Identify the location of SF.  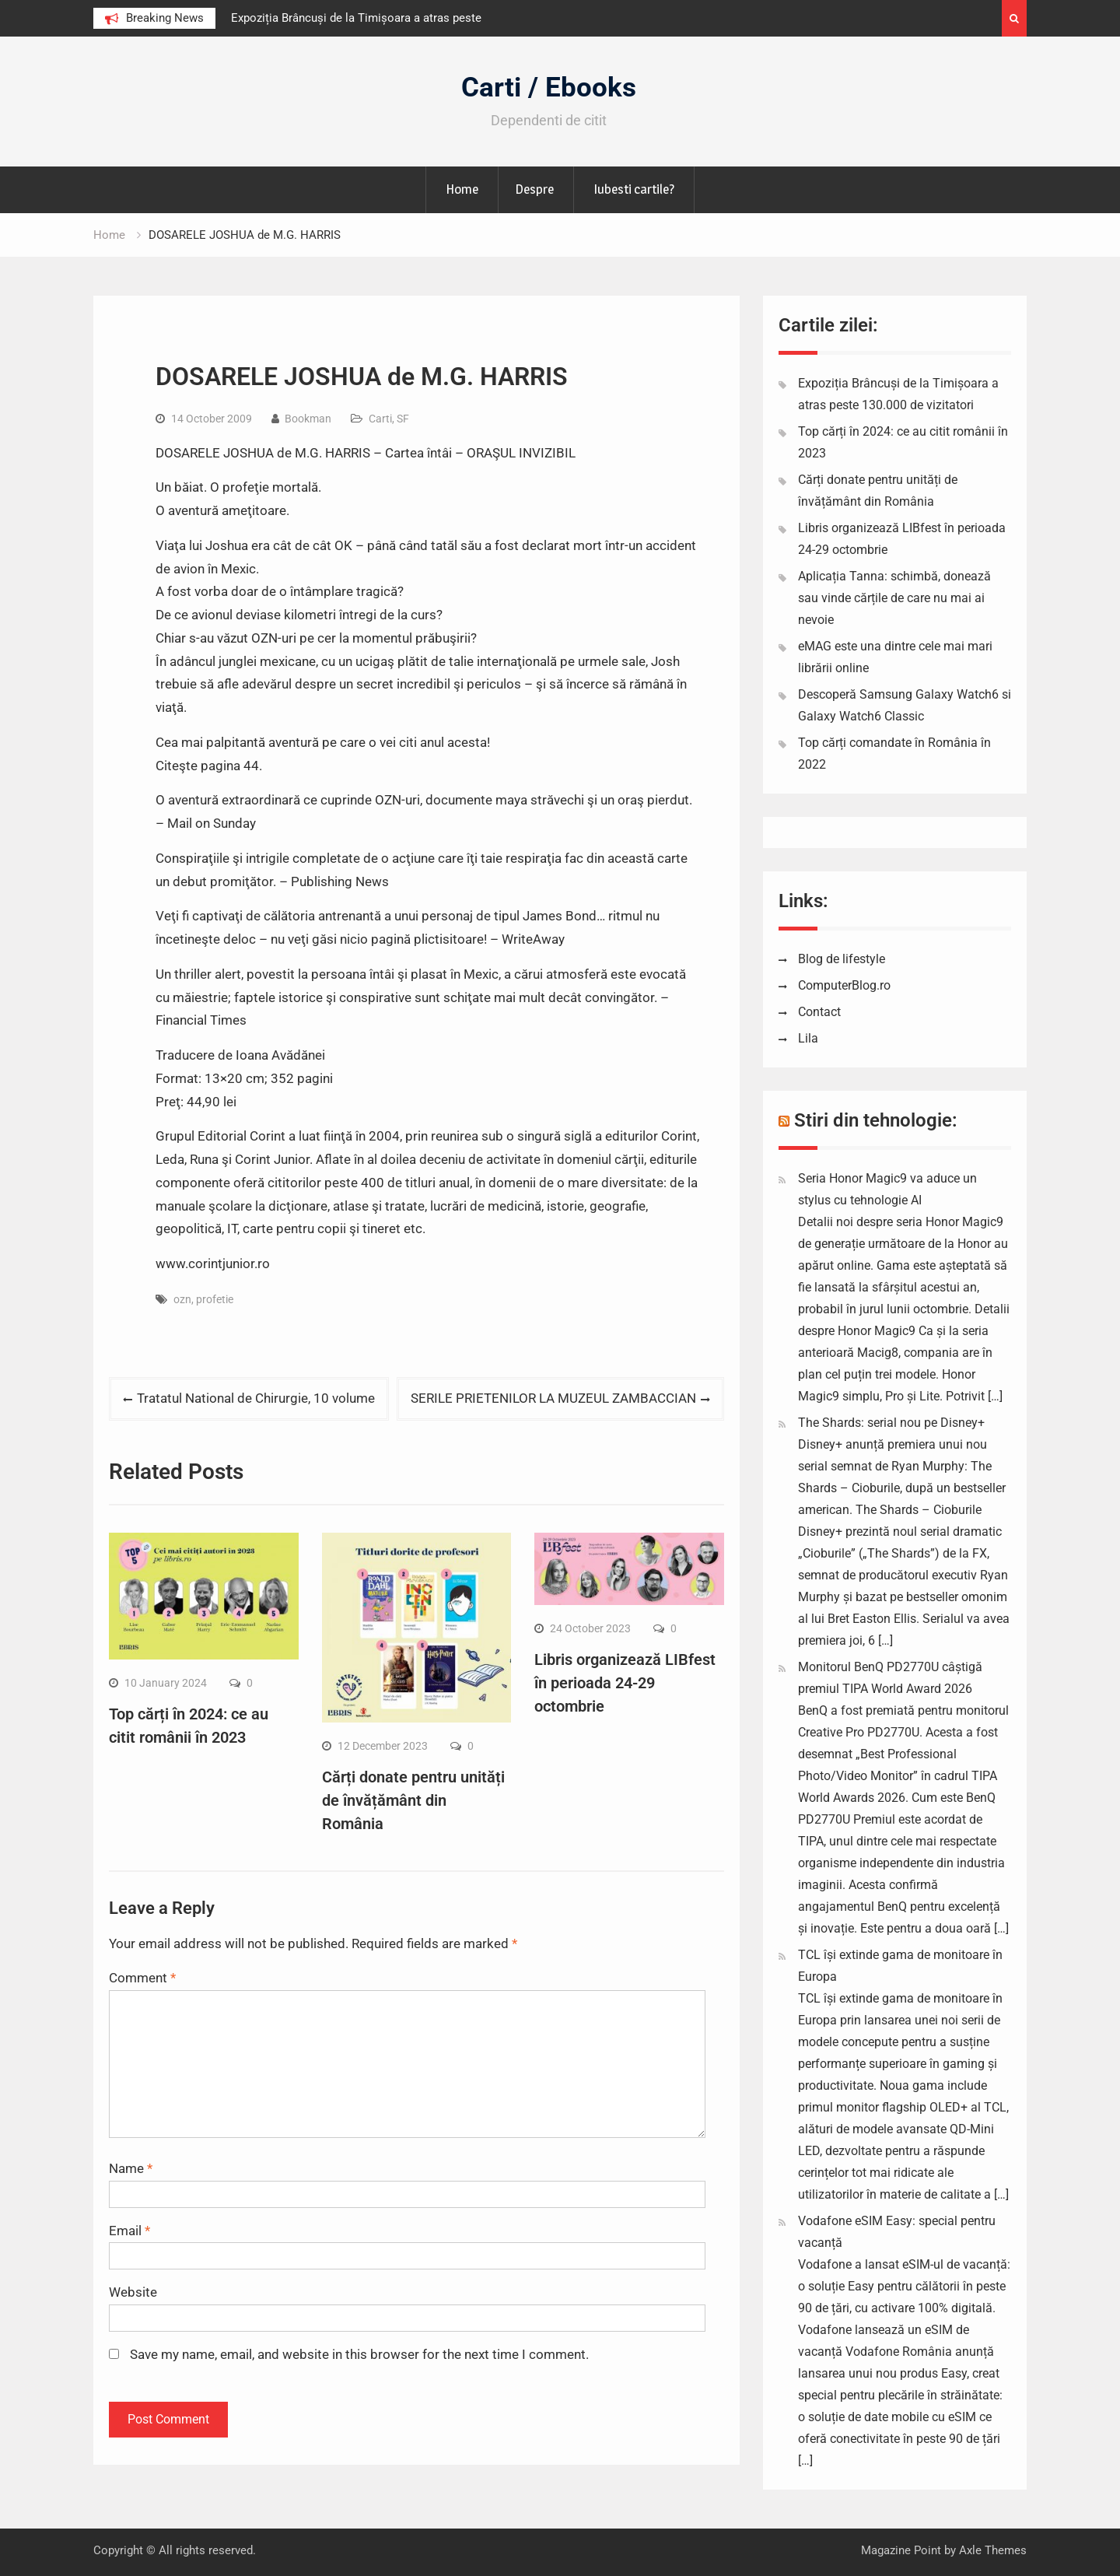
(403, 418).